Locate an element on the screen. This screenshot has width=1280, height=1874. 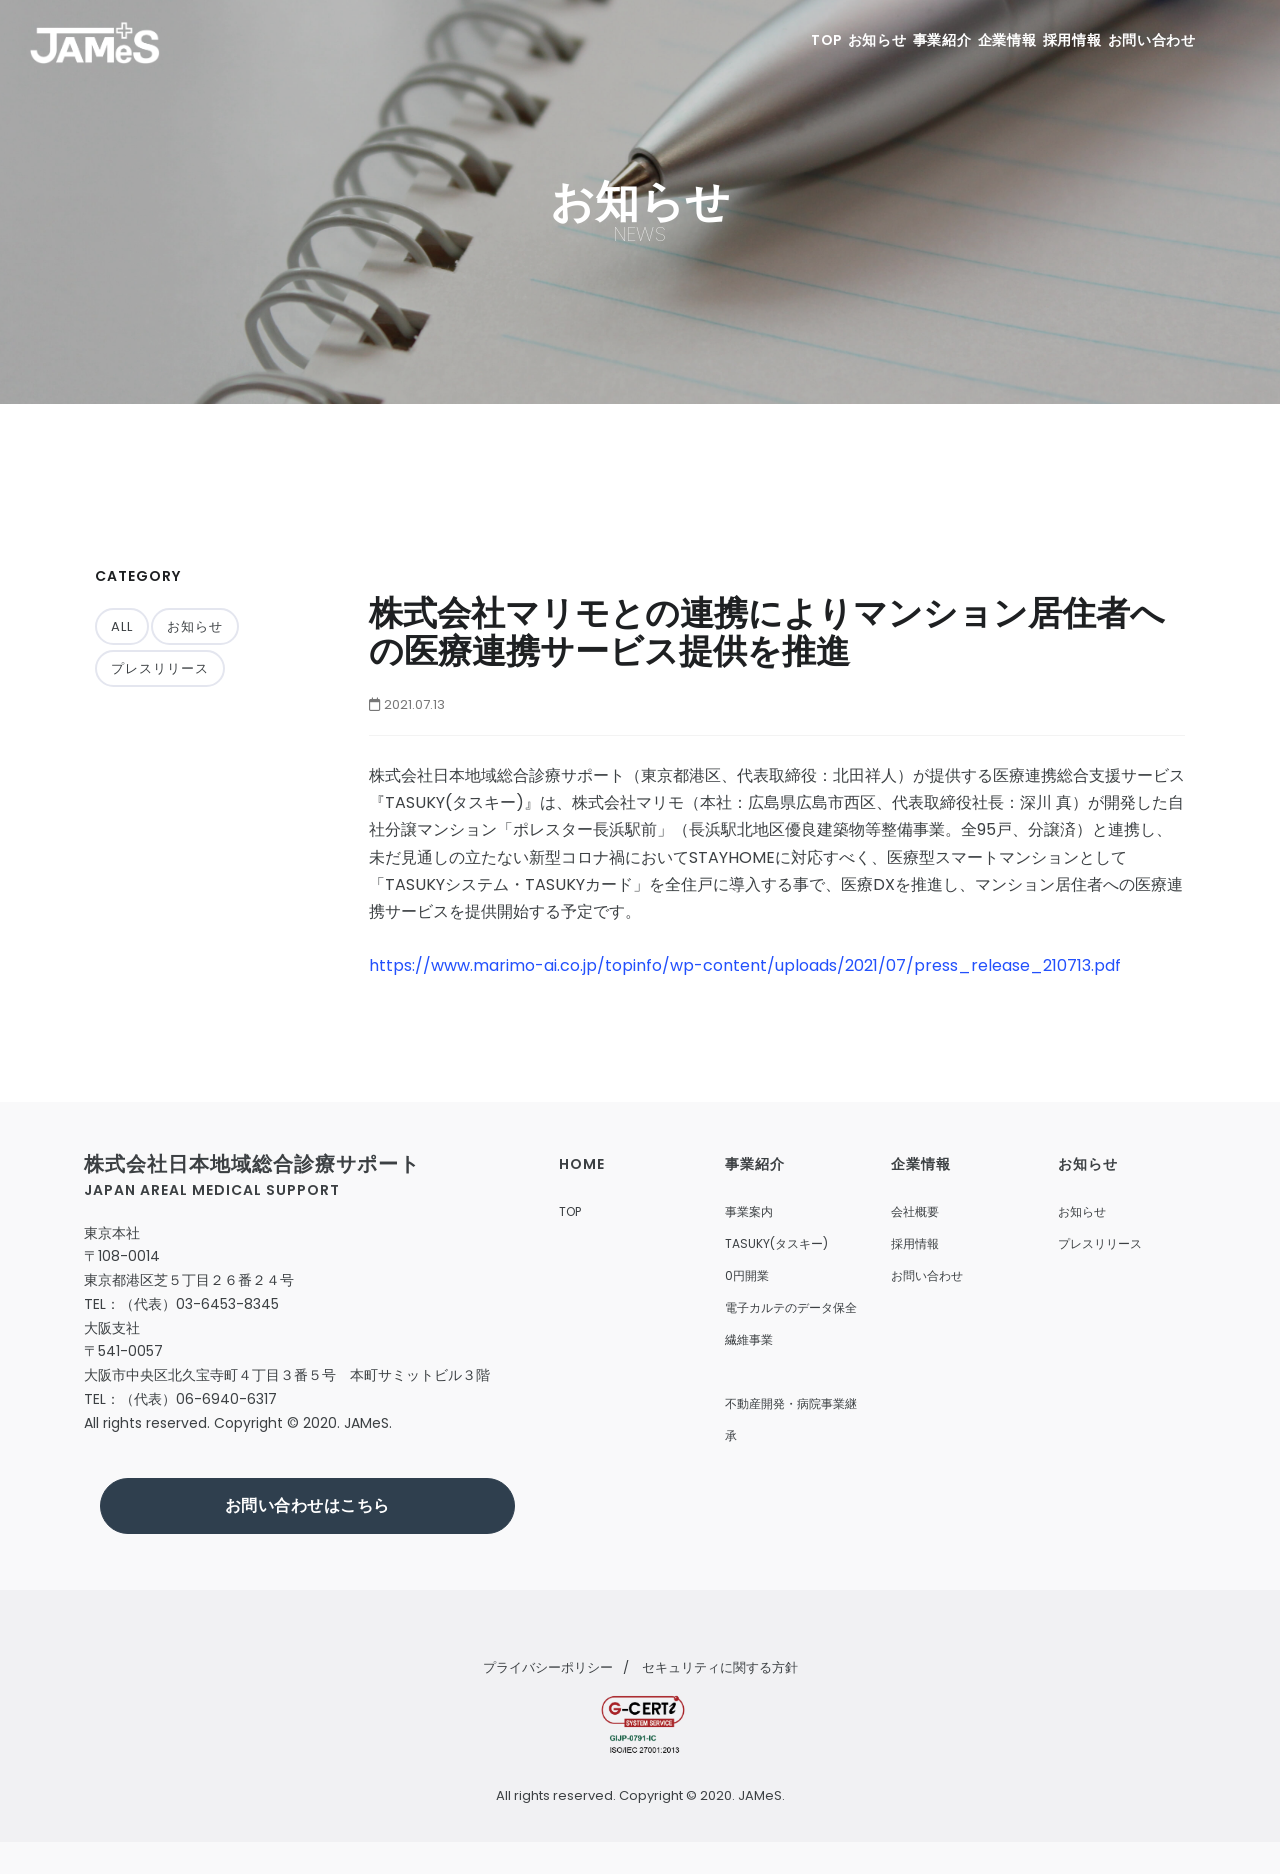
企業情報 is located at coordinates (975, 40).